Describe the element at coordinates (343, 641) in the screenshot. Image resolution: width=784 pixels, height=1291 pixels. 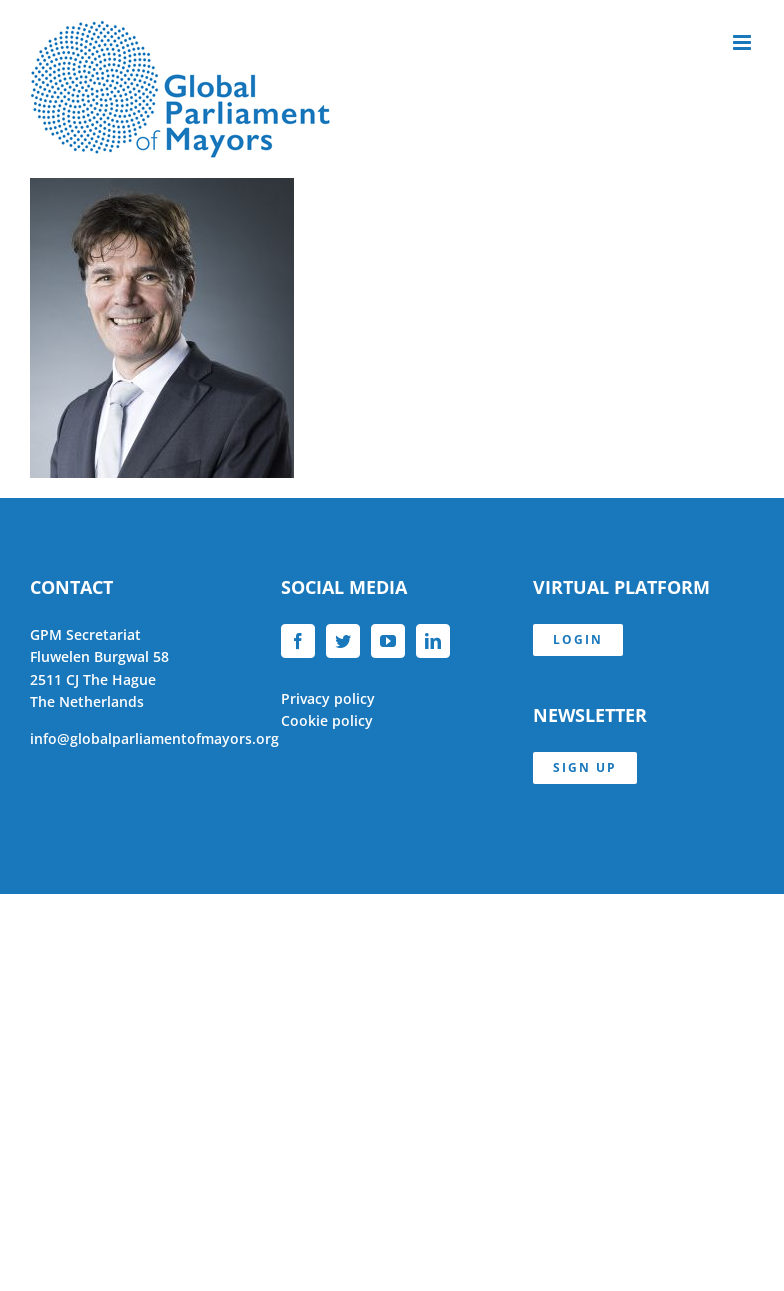
I see `[Twitter]` at that location.